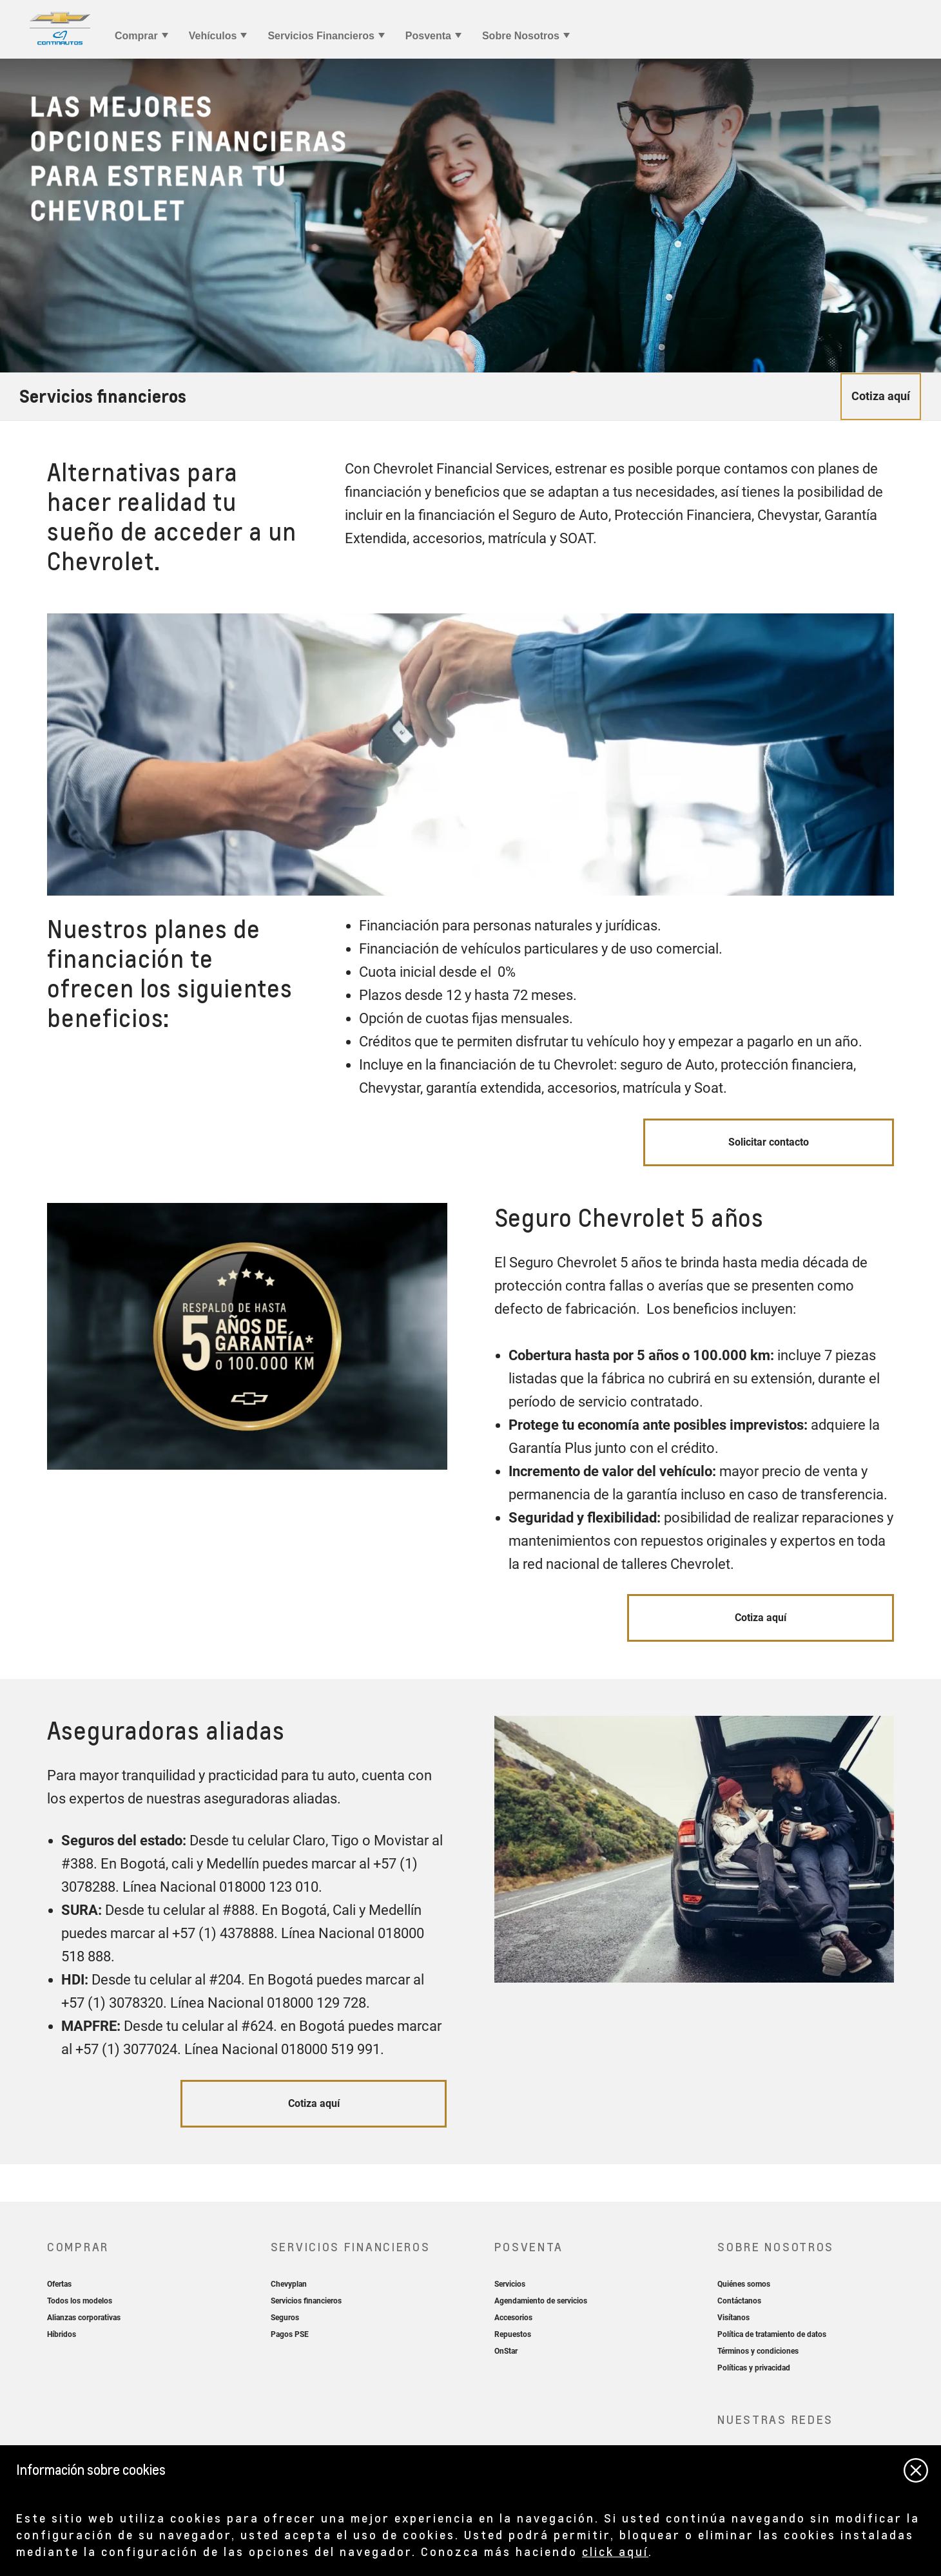 The width and height of the screenshot is (941, 2576). I want to click on click aquí, so click(615, 2551).